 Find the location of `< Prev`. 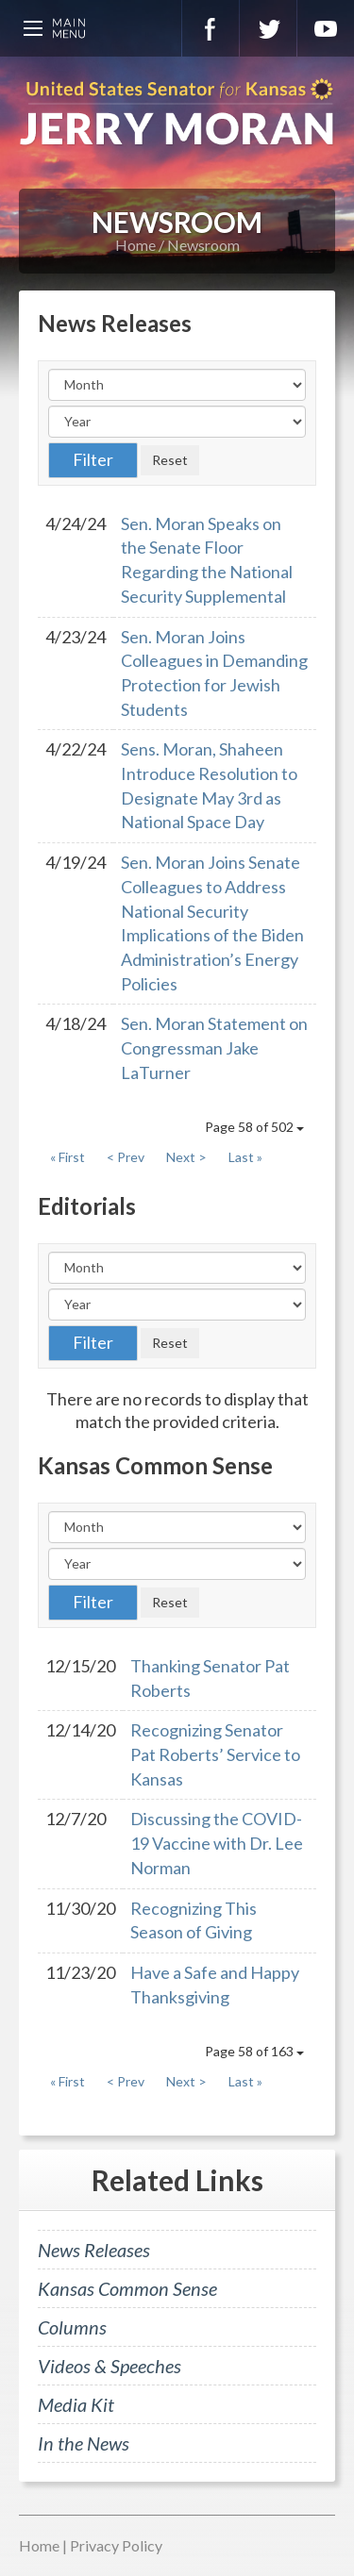

< Prev is located at coordinates (125, 1157).